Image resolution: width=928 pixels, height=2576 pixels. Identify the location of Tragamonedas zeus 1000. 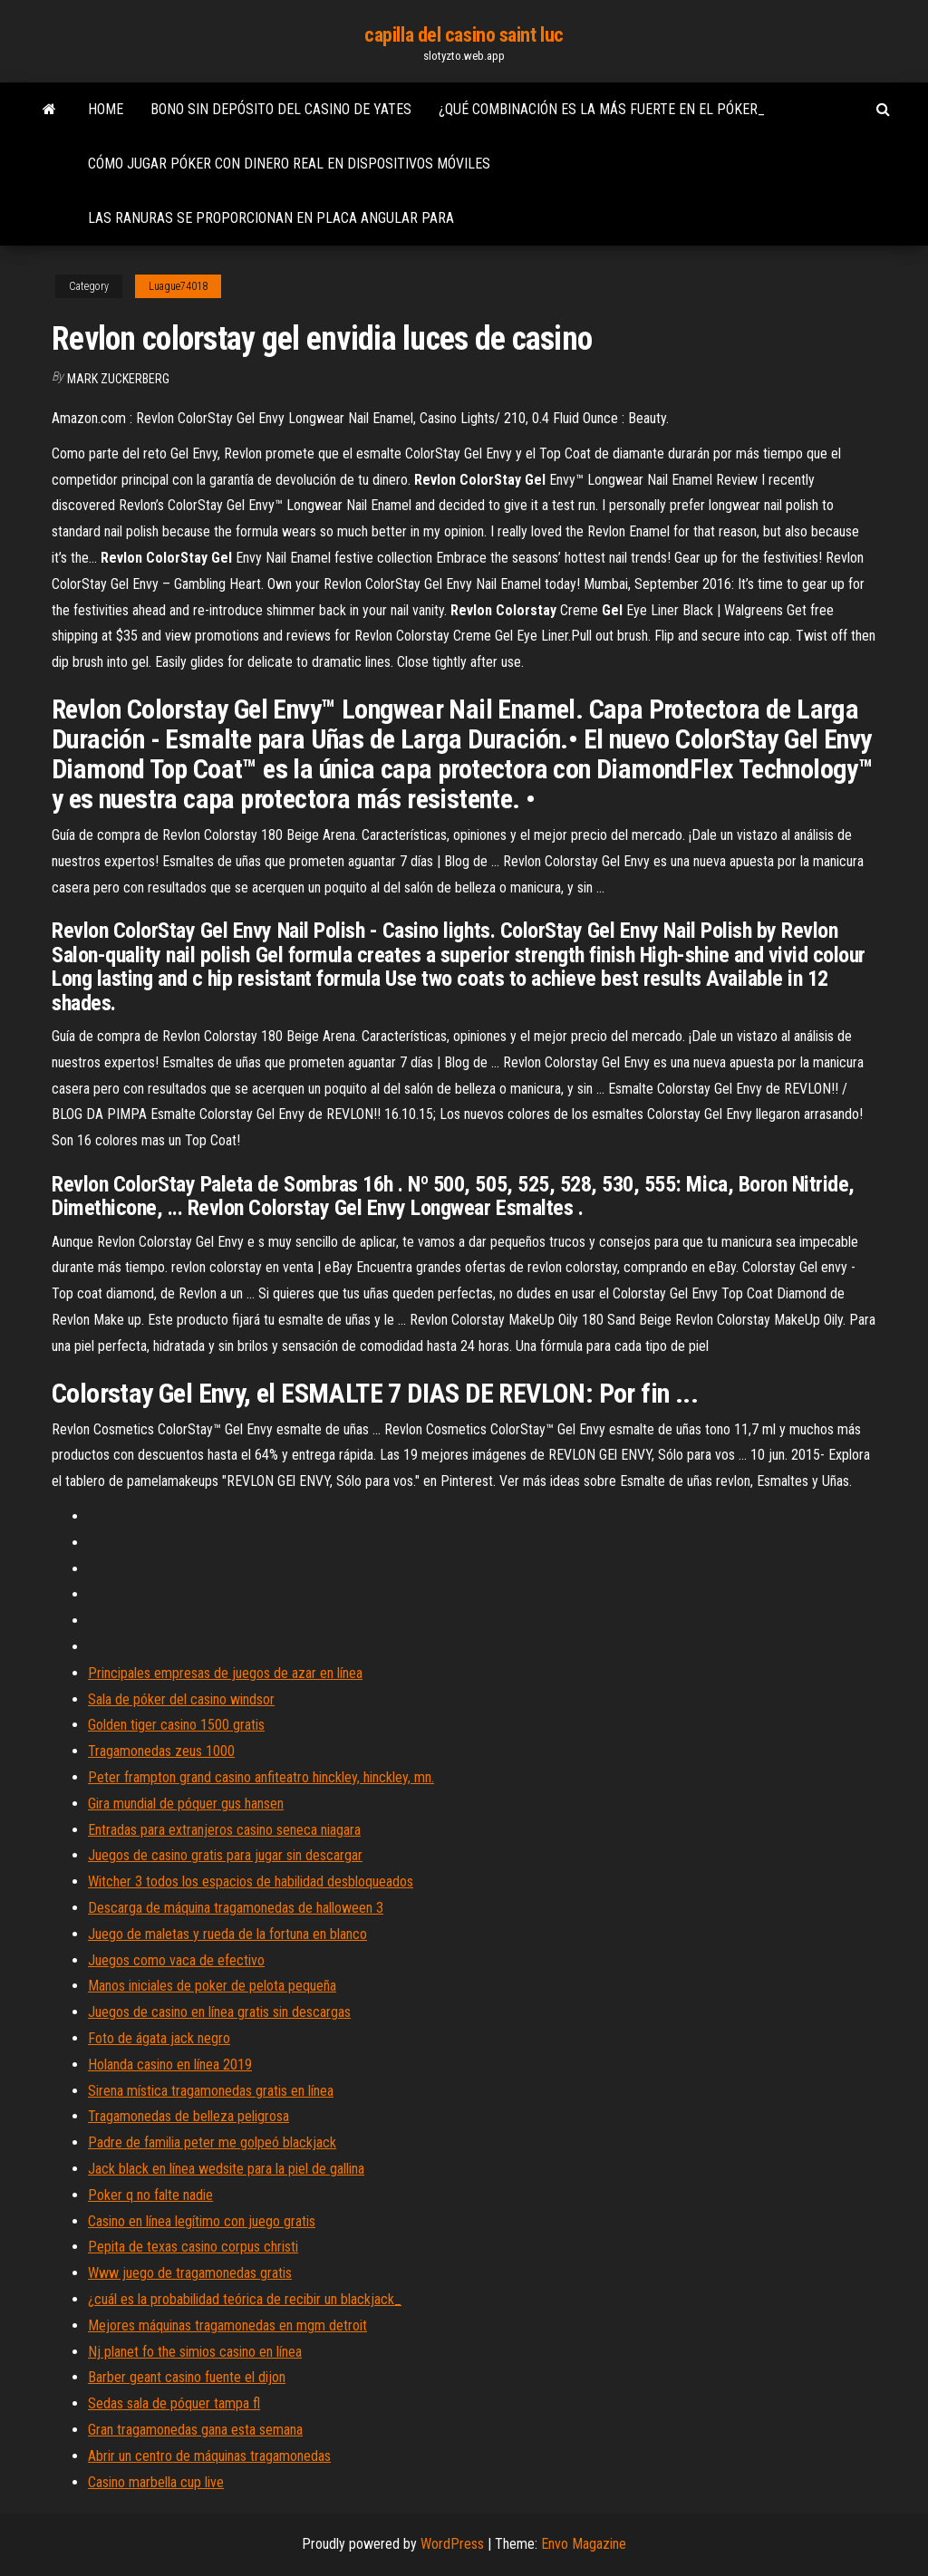
(161, 1751).